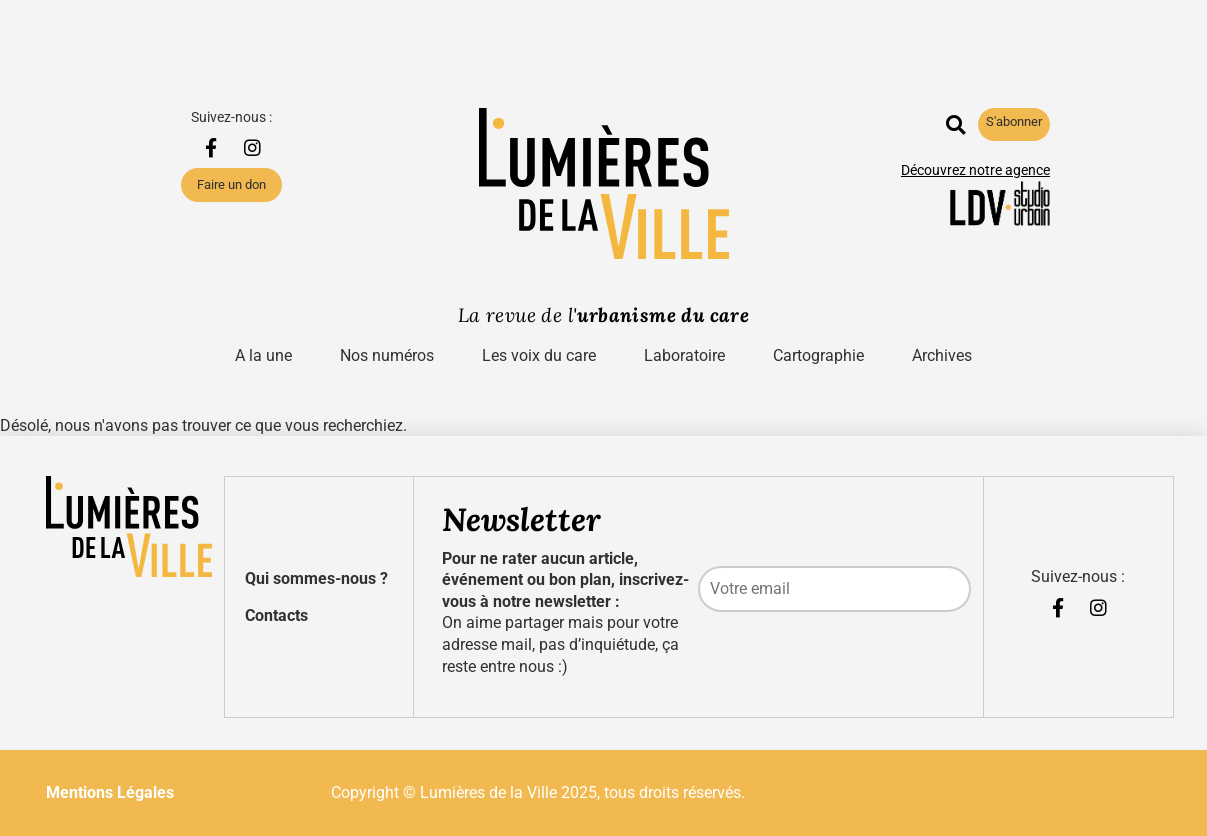  Describe the element at coordinates (276, 615) in the screenshot. I see `Contacts` at that location.